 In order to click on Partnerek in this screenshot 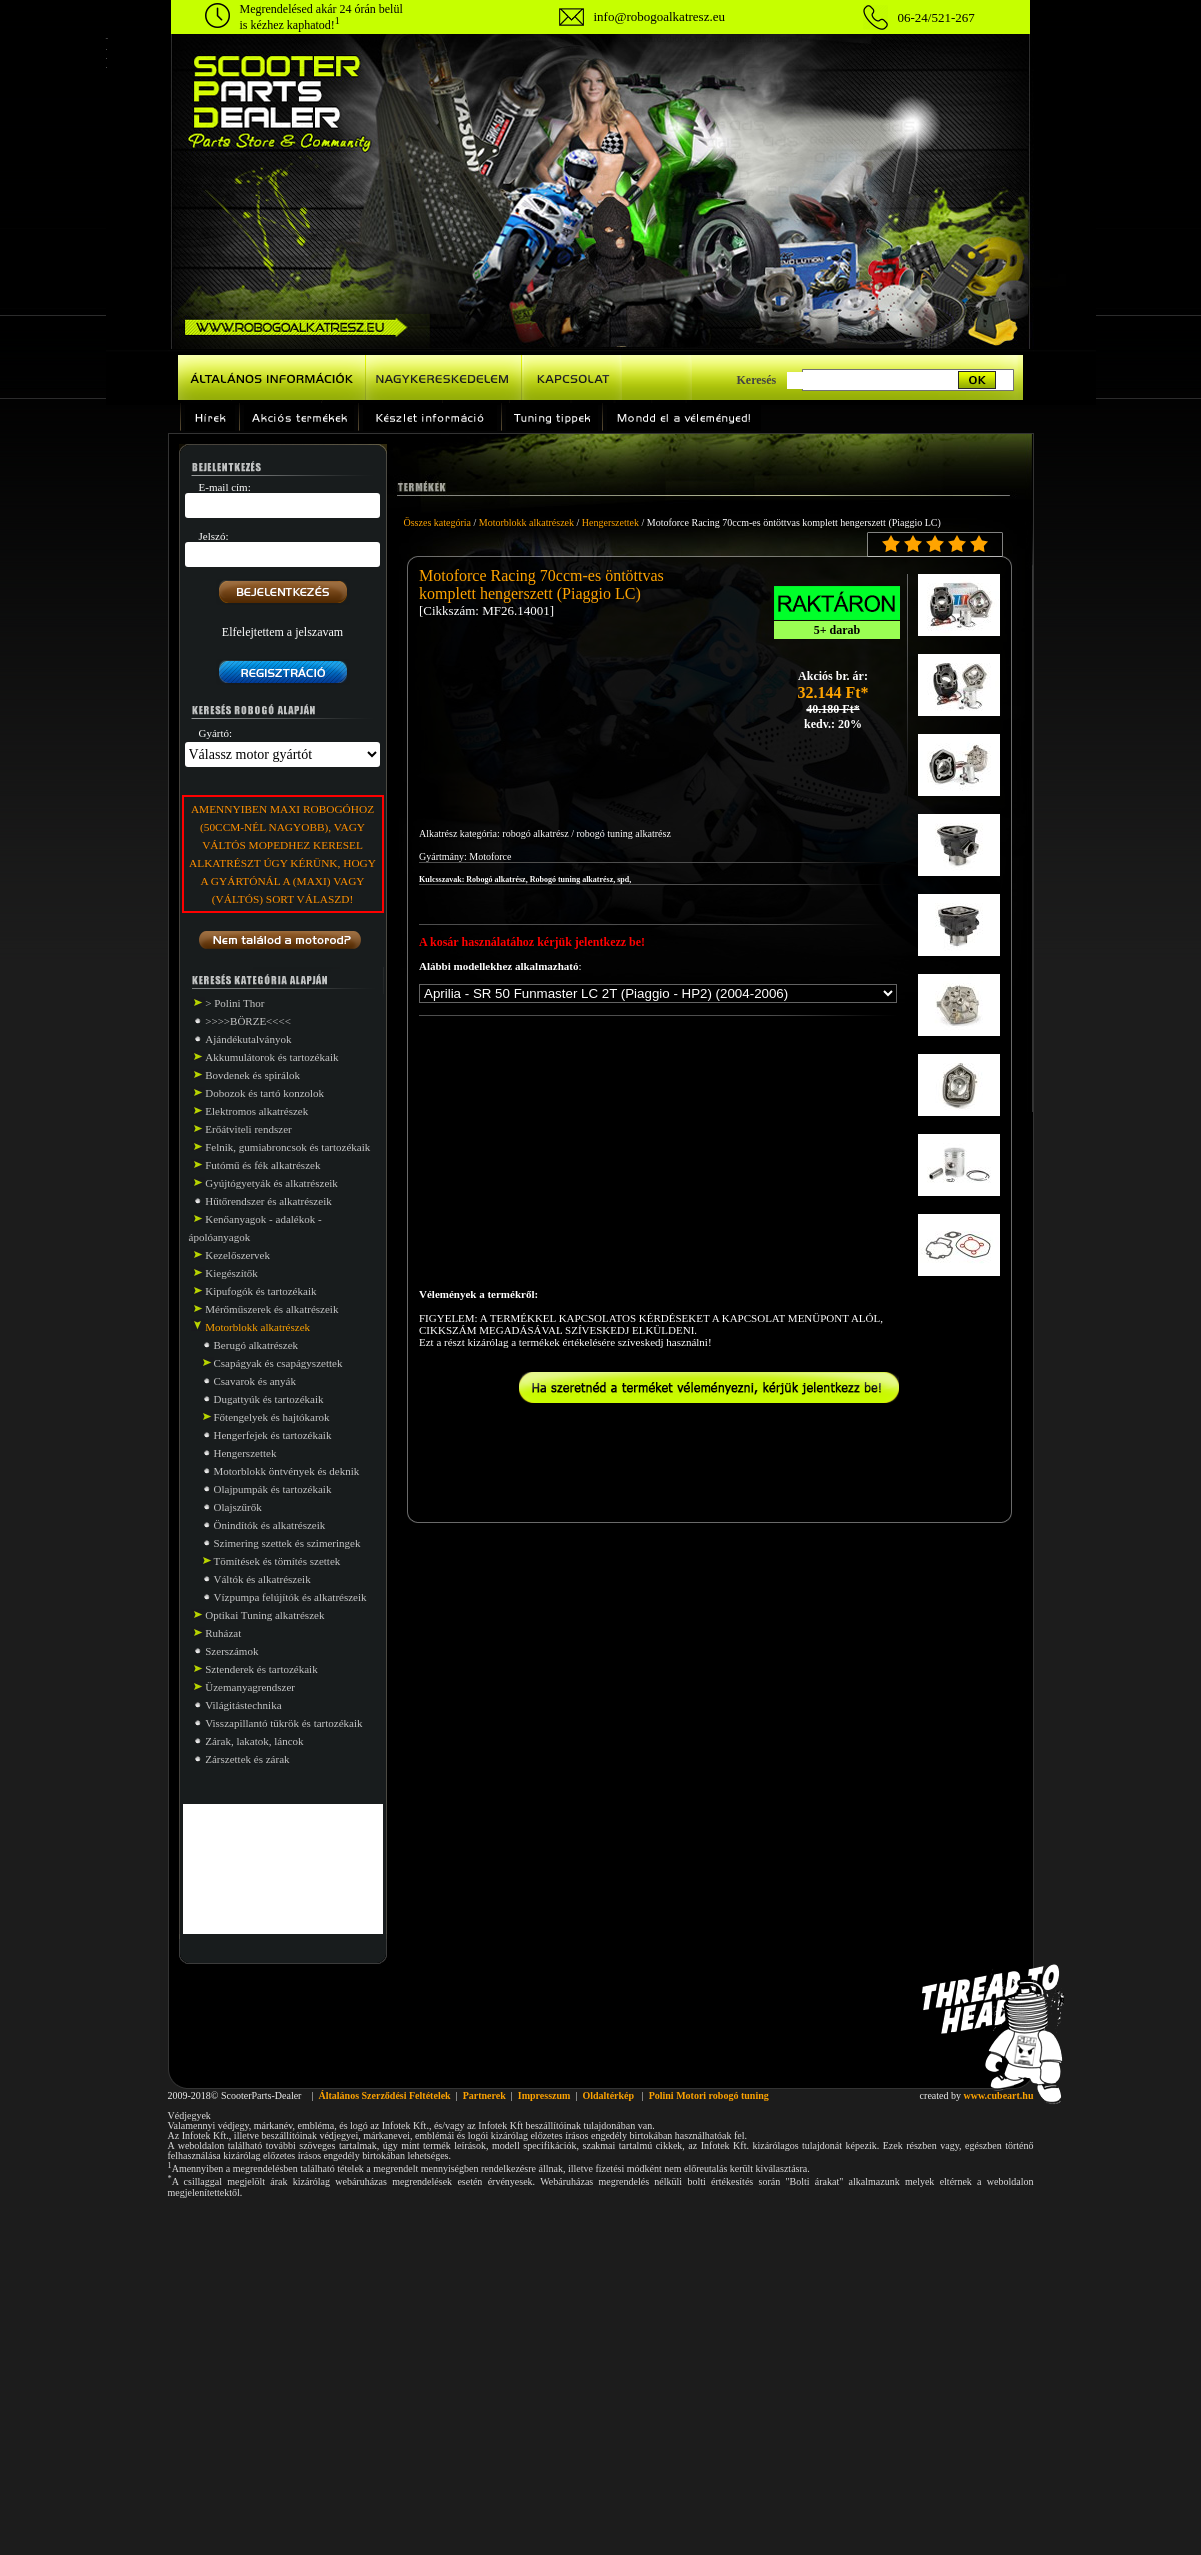, I will do `click(484, 2095)`.